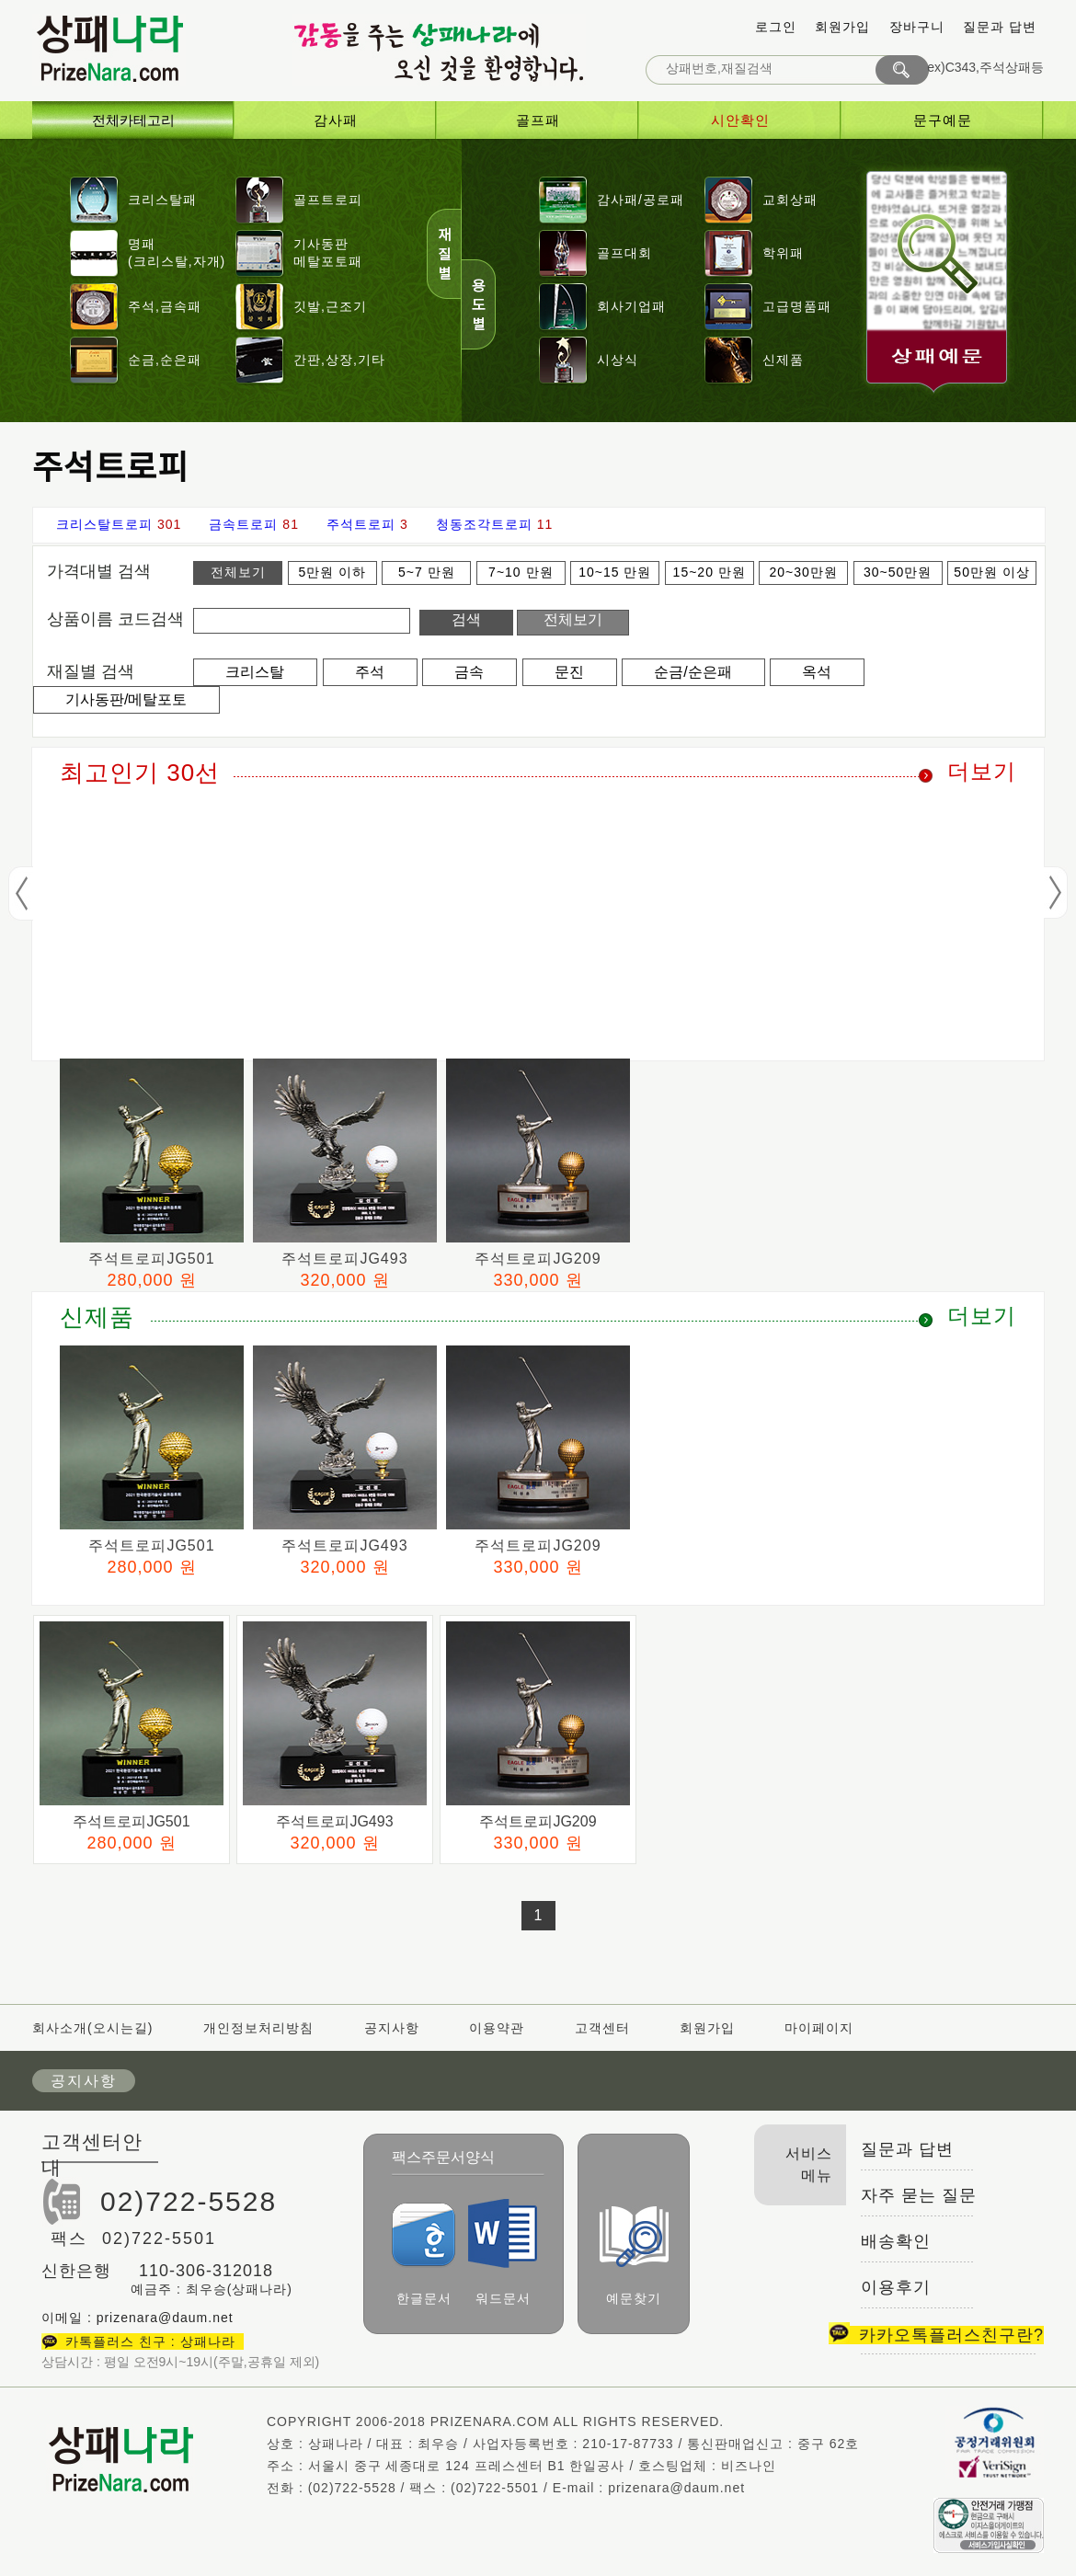  I want to click on 50만원 이상, so click(991, 572).